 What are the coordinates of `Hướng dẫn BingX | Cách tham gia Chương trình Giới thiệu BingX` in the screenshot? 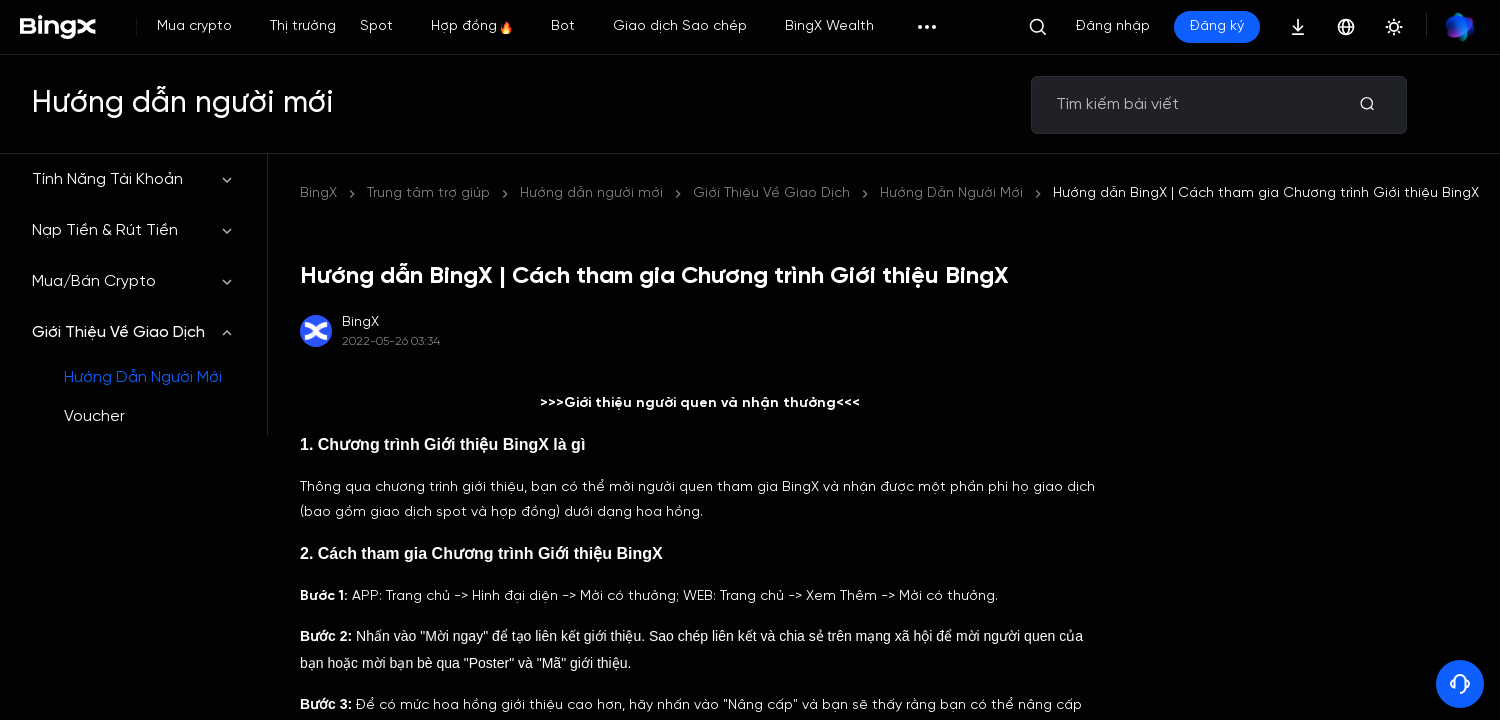 It's located at (1266, 193).